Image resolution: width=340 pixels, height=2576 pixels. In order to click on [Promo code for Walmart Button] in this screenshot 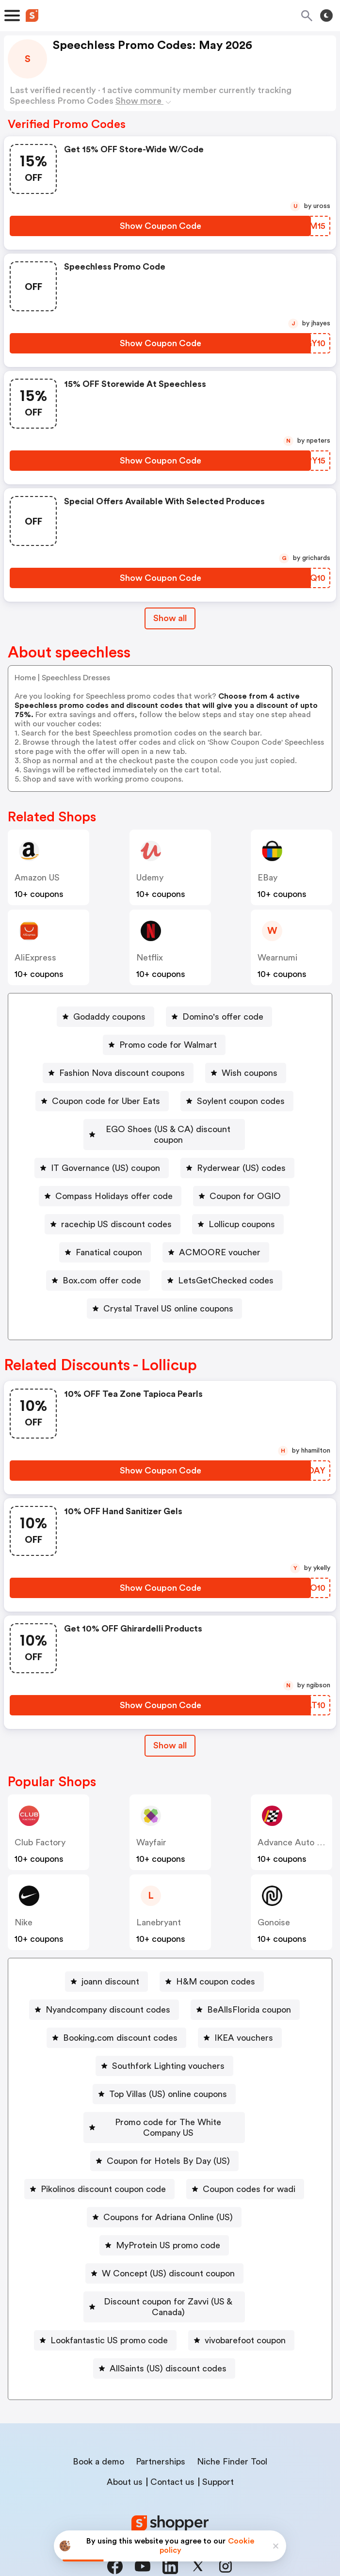, I will do `click(164, 1045)`.